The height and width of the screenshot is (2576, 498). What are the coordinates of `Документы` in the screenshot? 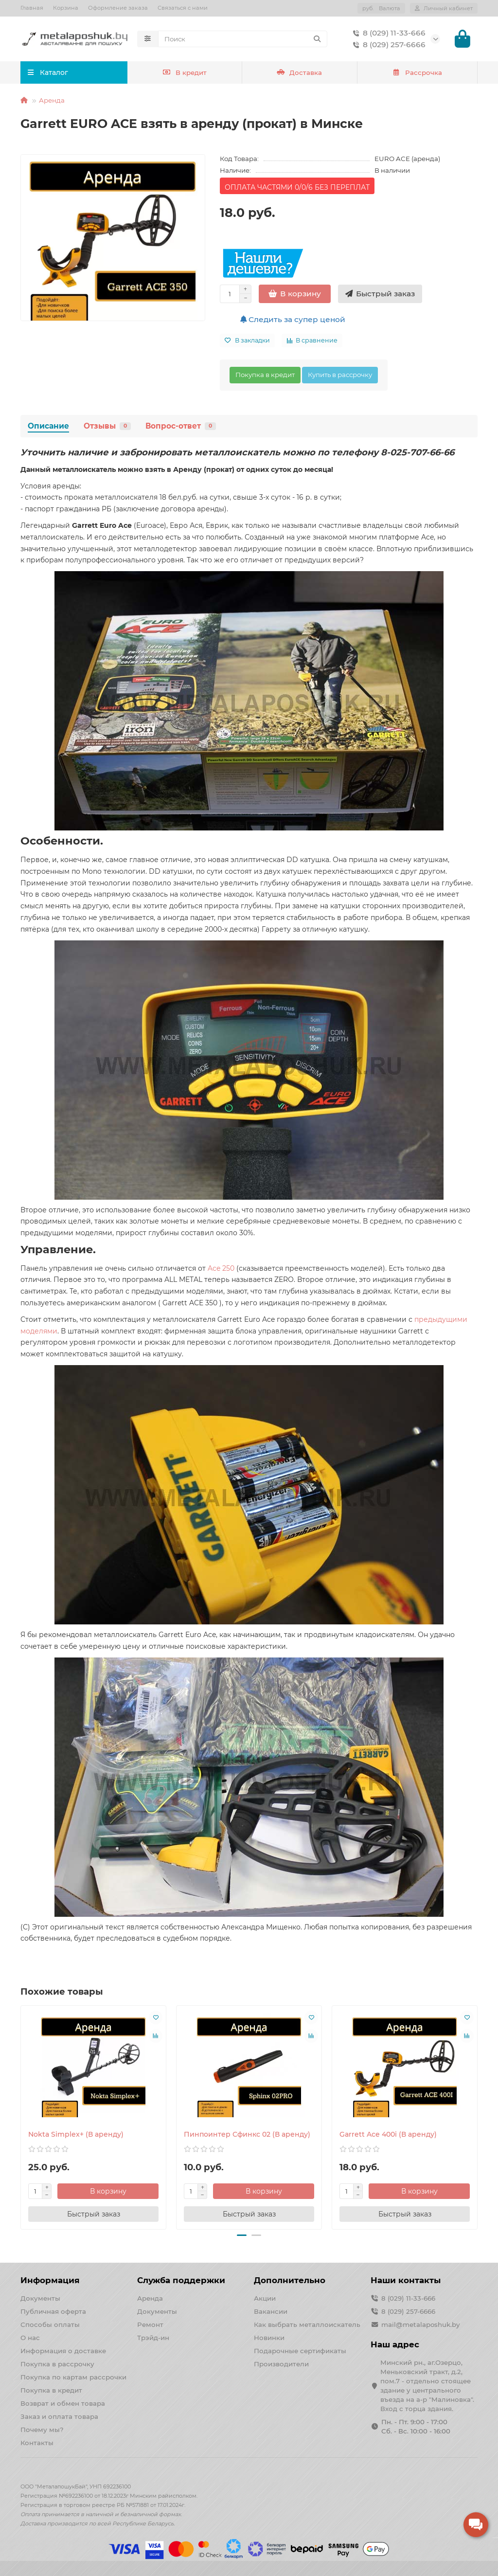 It's located at (40, 2298).